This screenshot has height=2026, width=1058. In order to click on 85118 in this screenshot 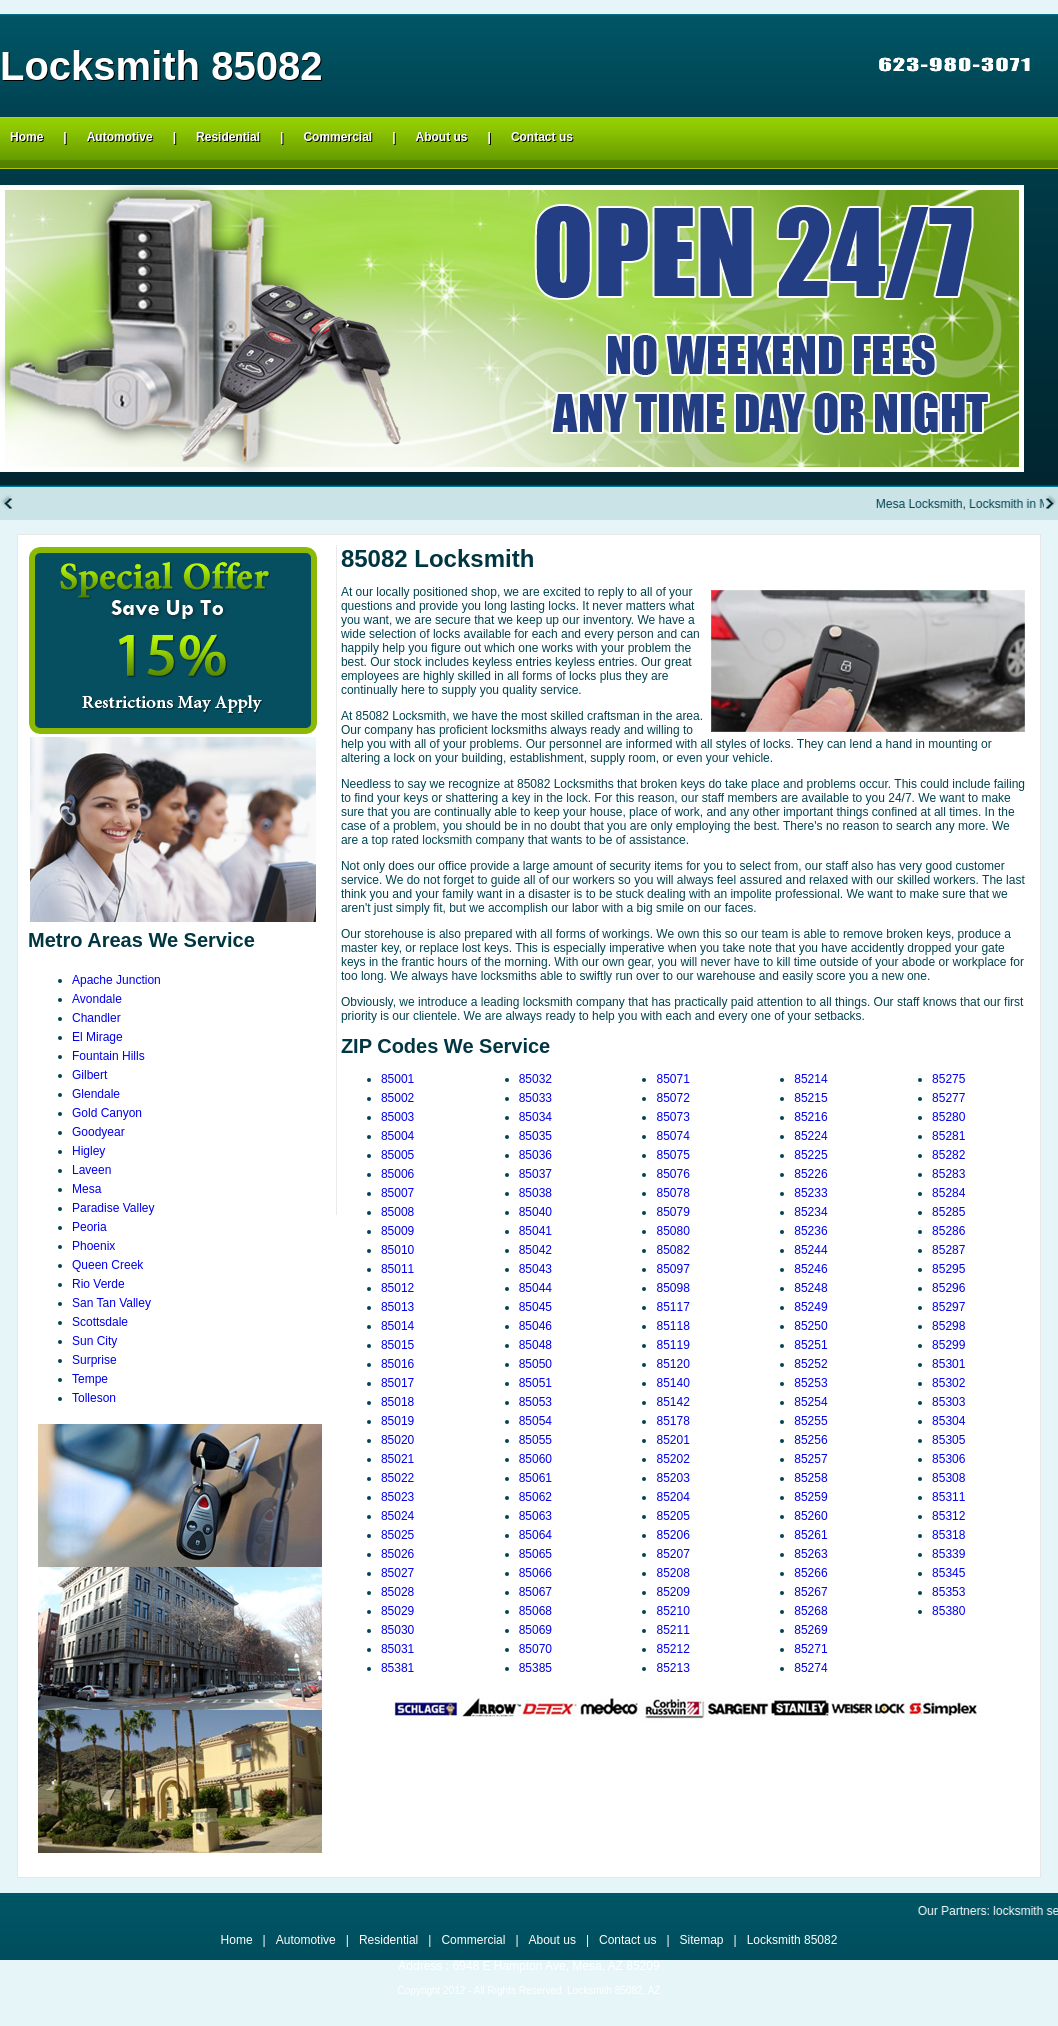, I will do `click(672, 1326)`.